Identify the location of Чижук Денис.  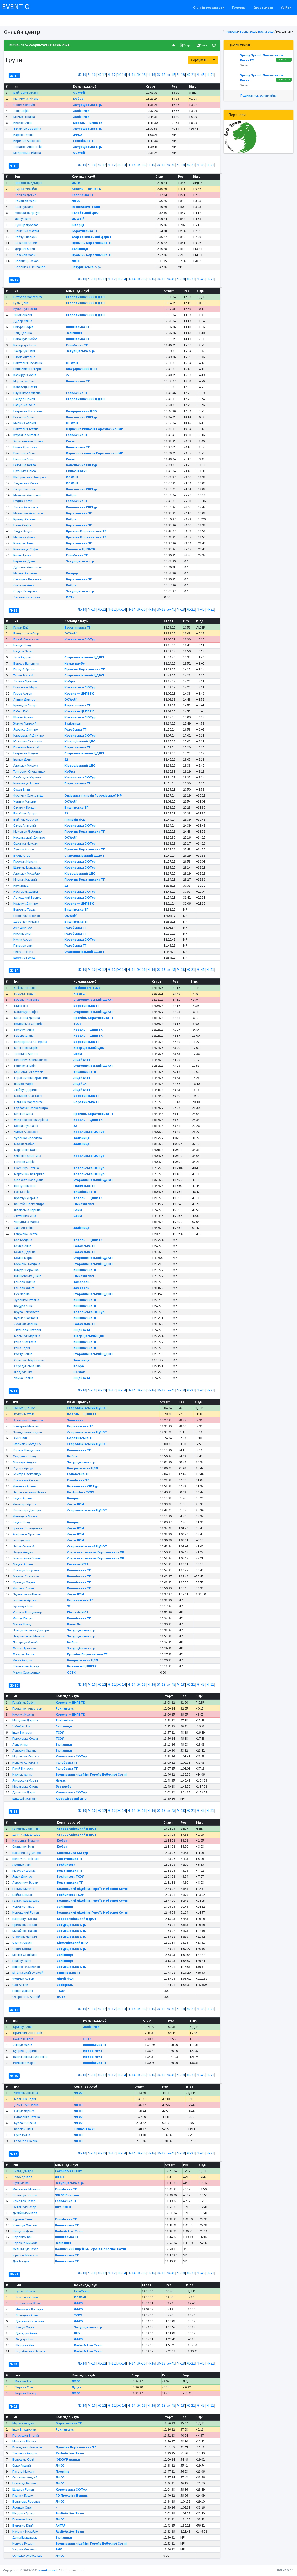
(23, 951).